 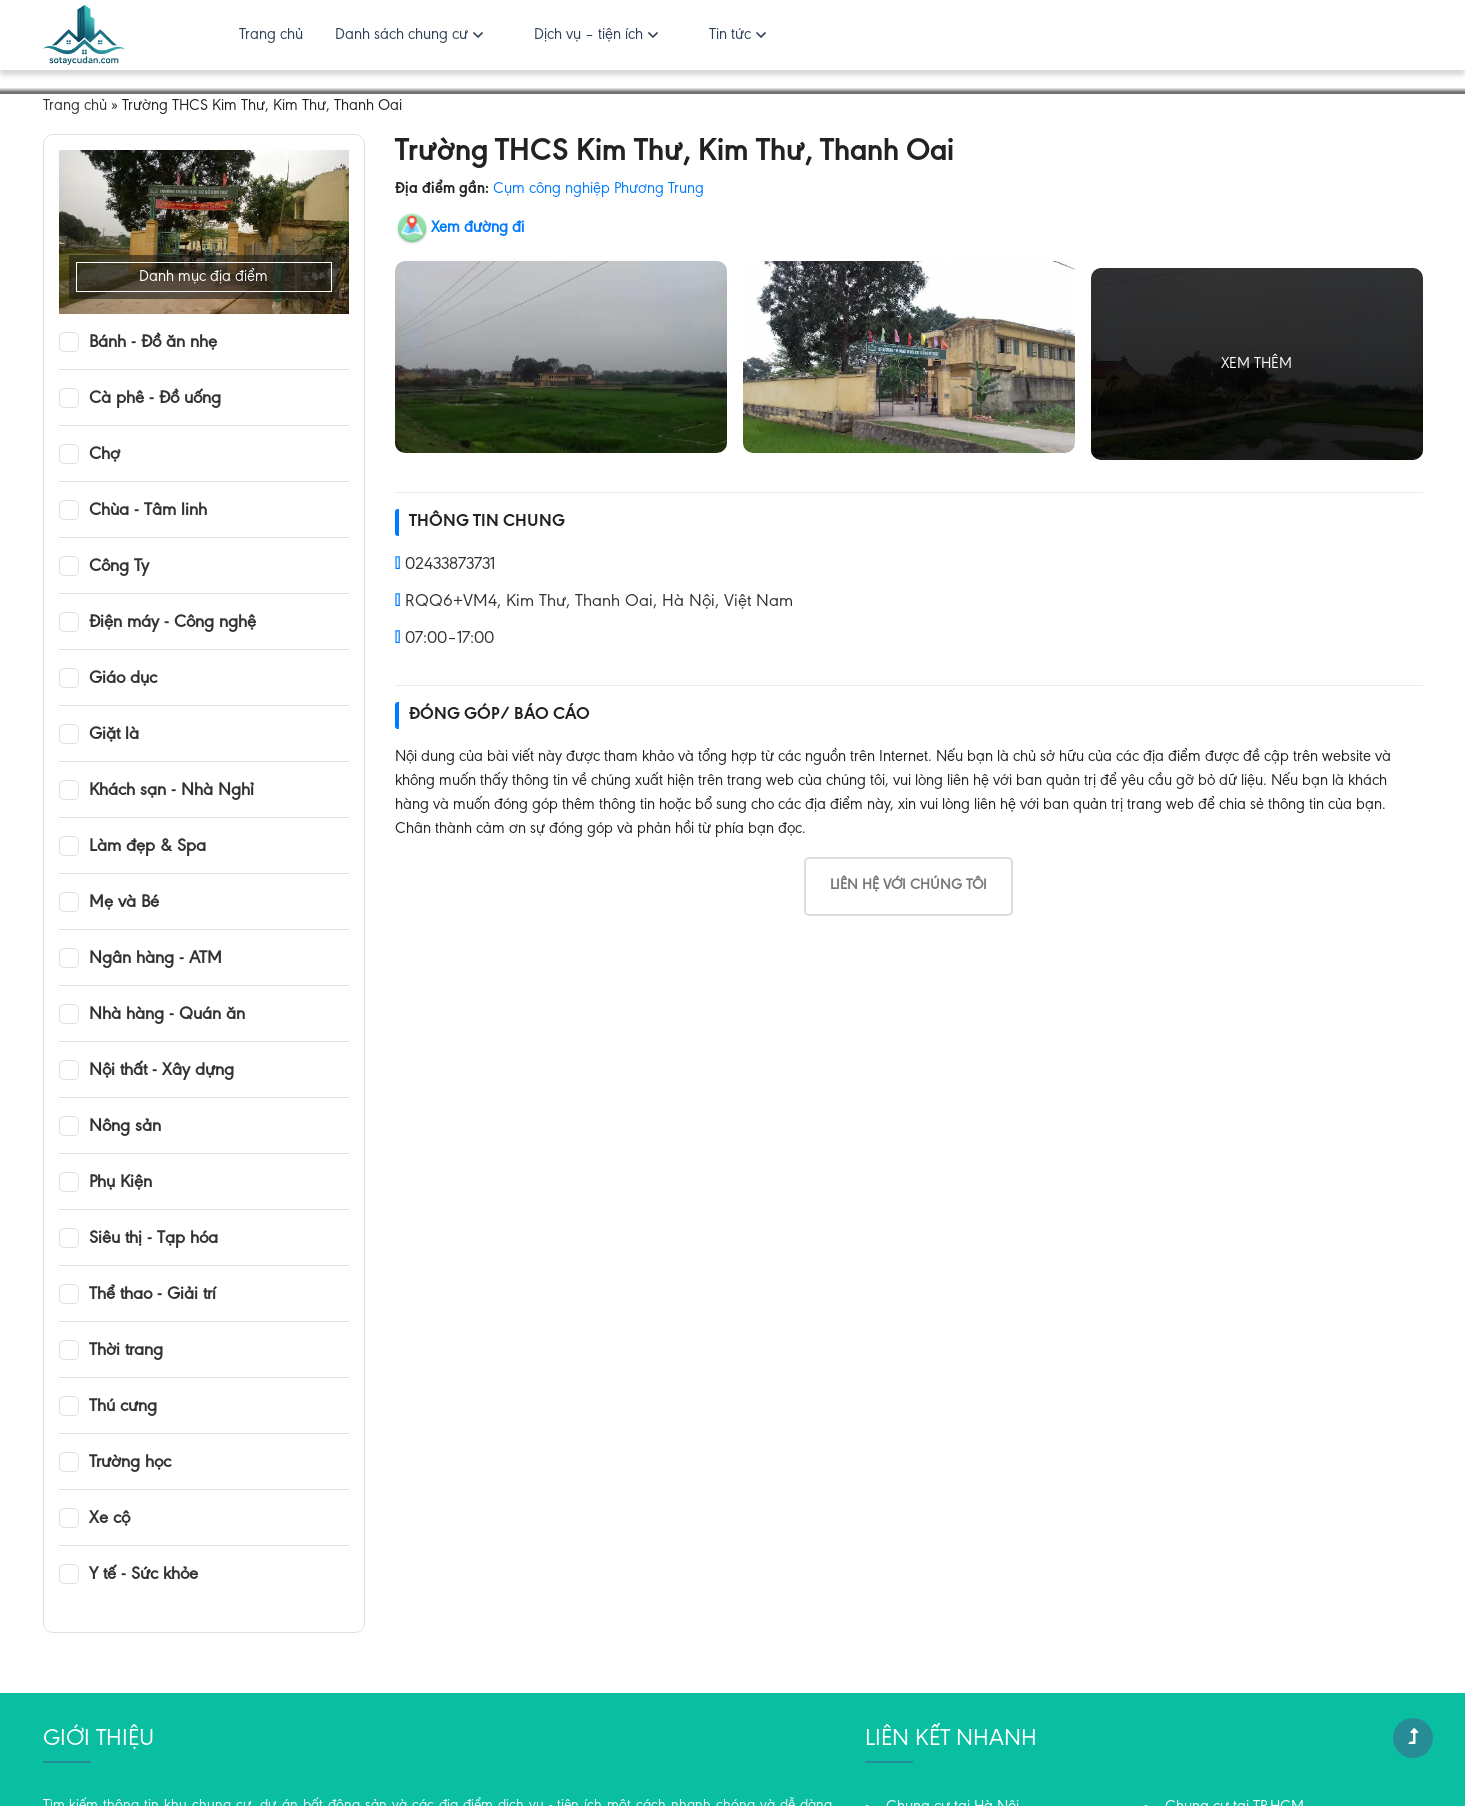 What do you see at coordinates (130, 1463) in the screenshot?
I see `Trường học` at bounding box center [130, 1463].